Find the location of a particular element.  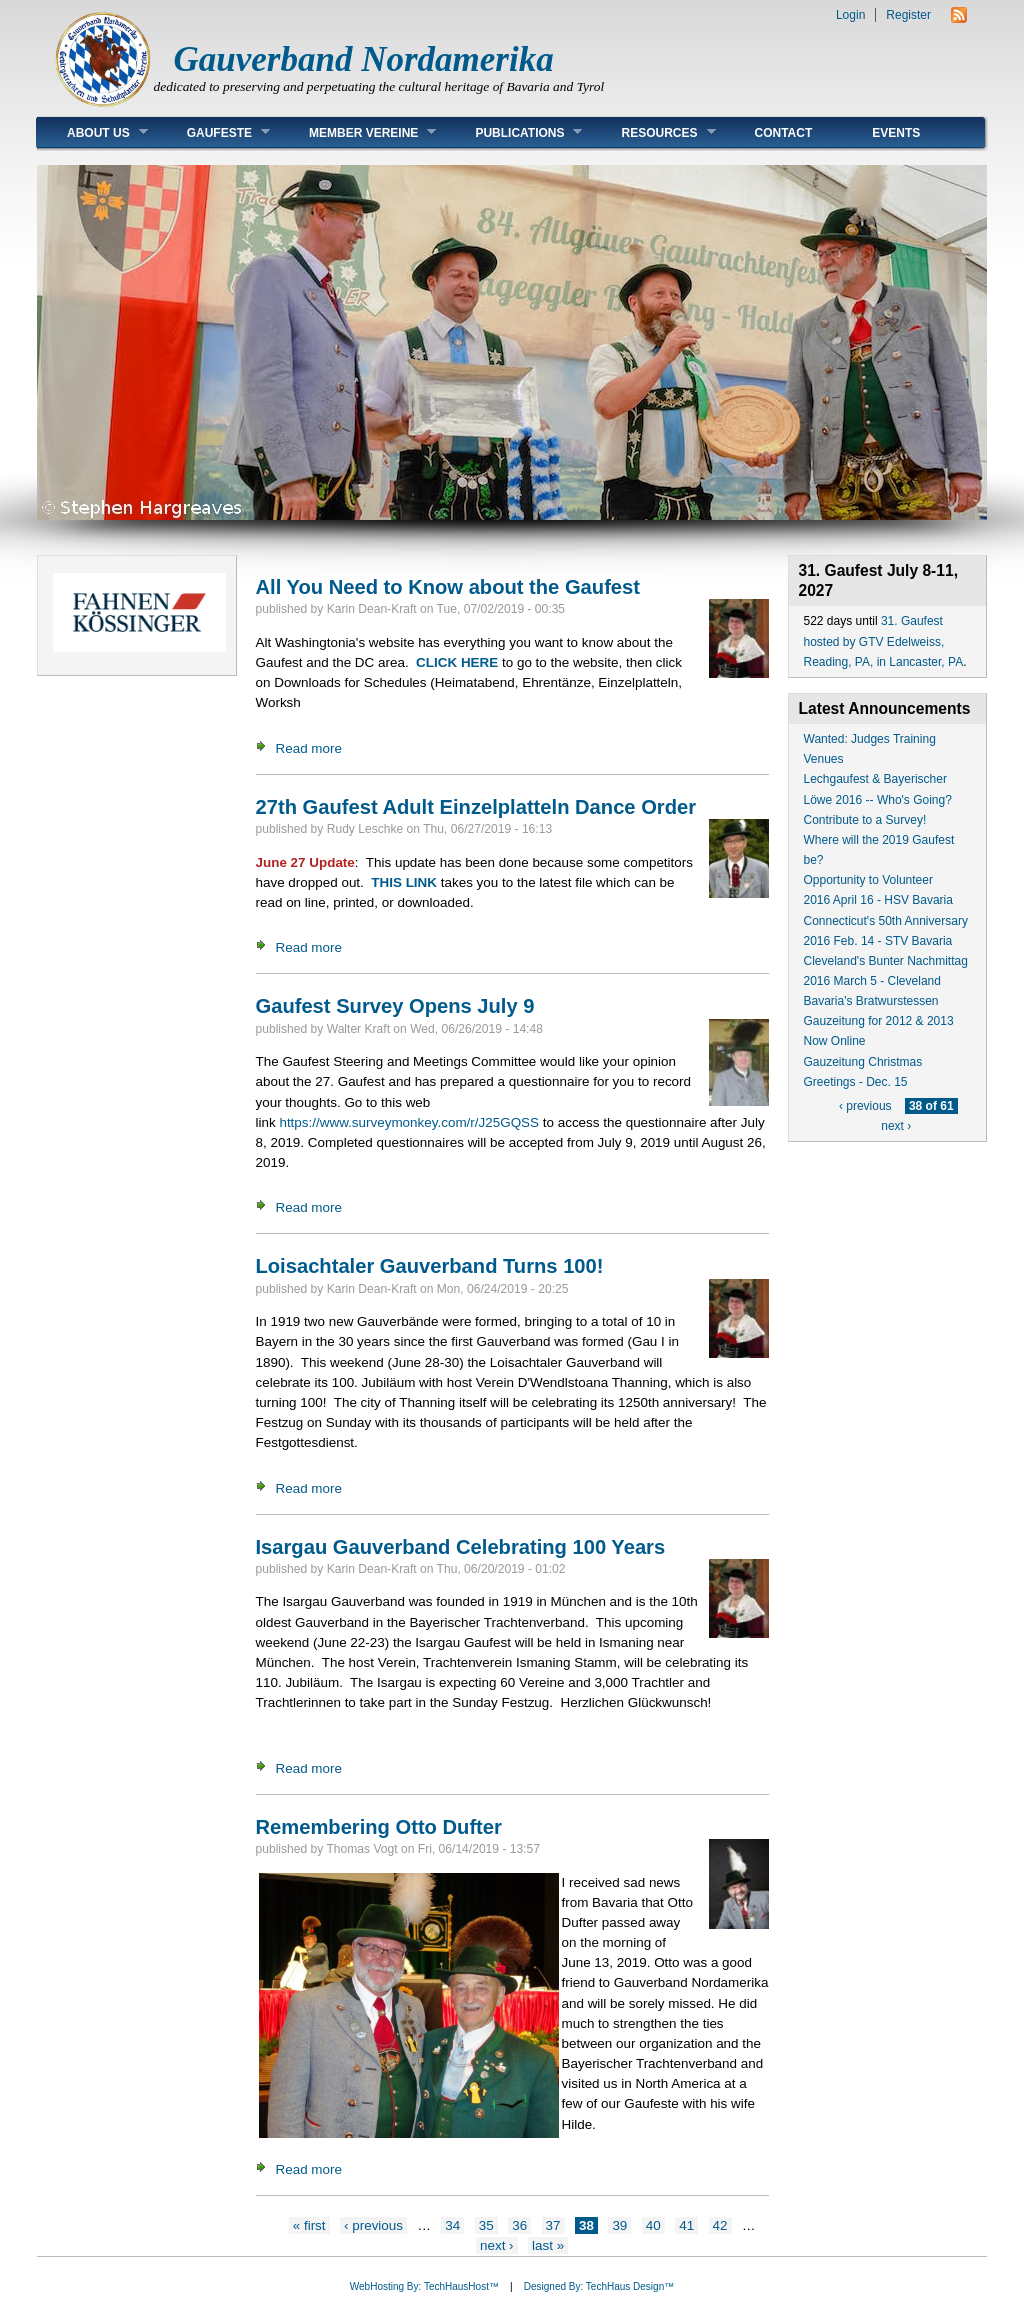

36 is located at coordinates (519, 2225).